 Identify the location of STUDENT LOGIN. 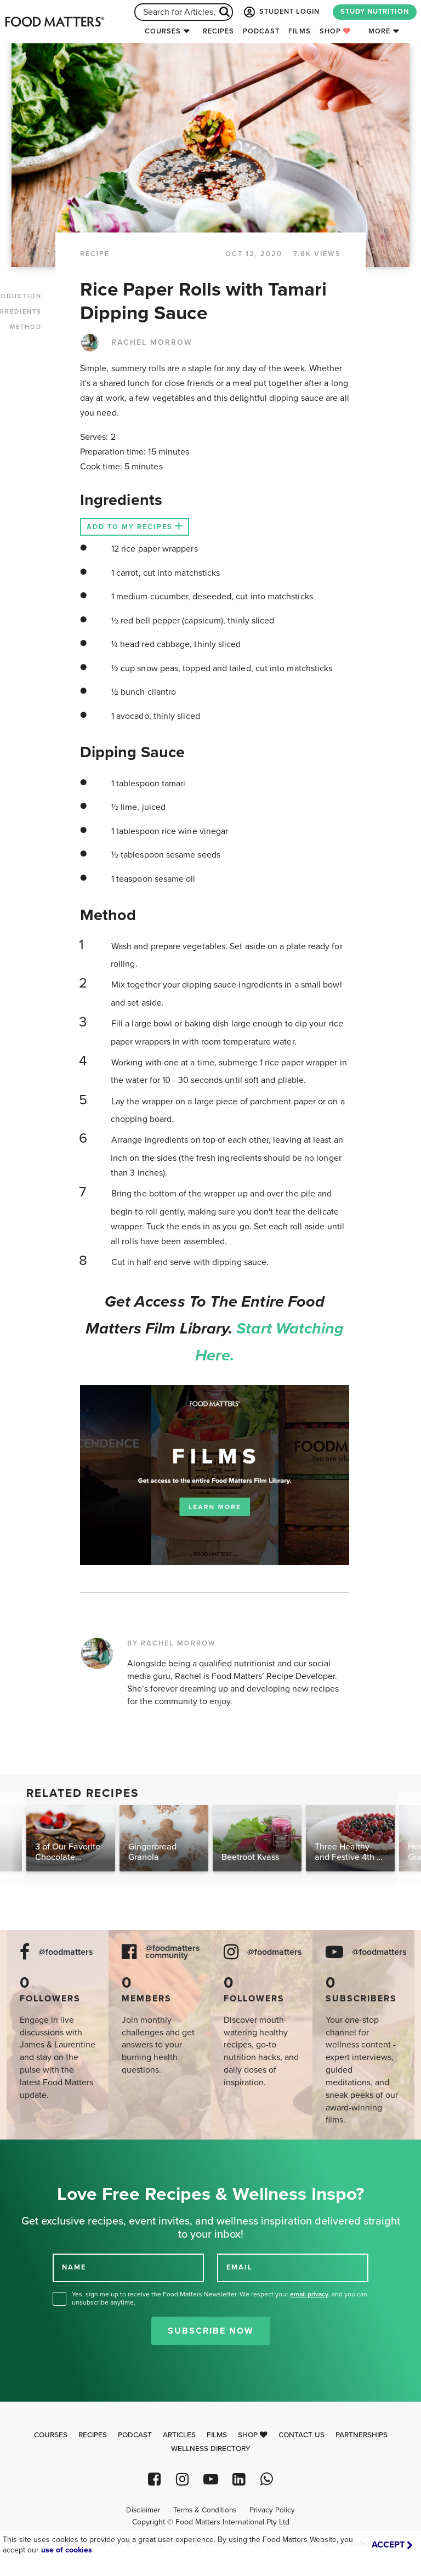
(281, 12).